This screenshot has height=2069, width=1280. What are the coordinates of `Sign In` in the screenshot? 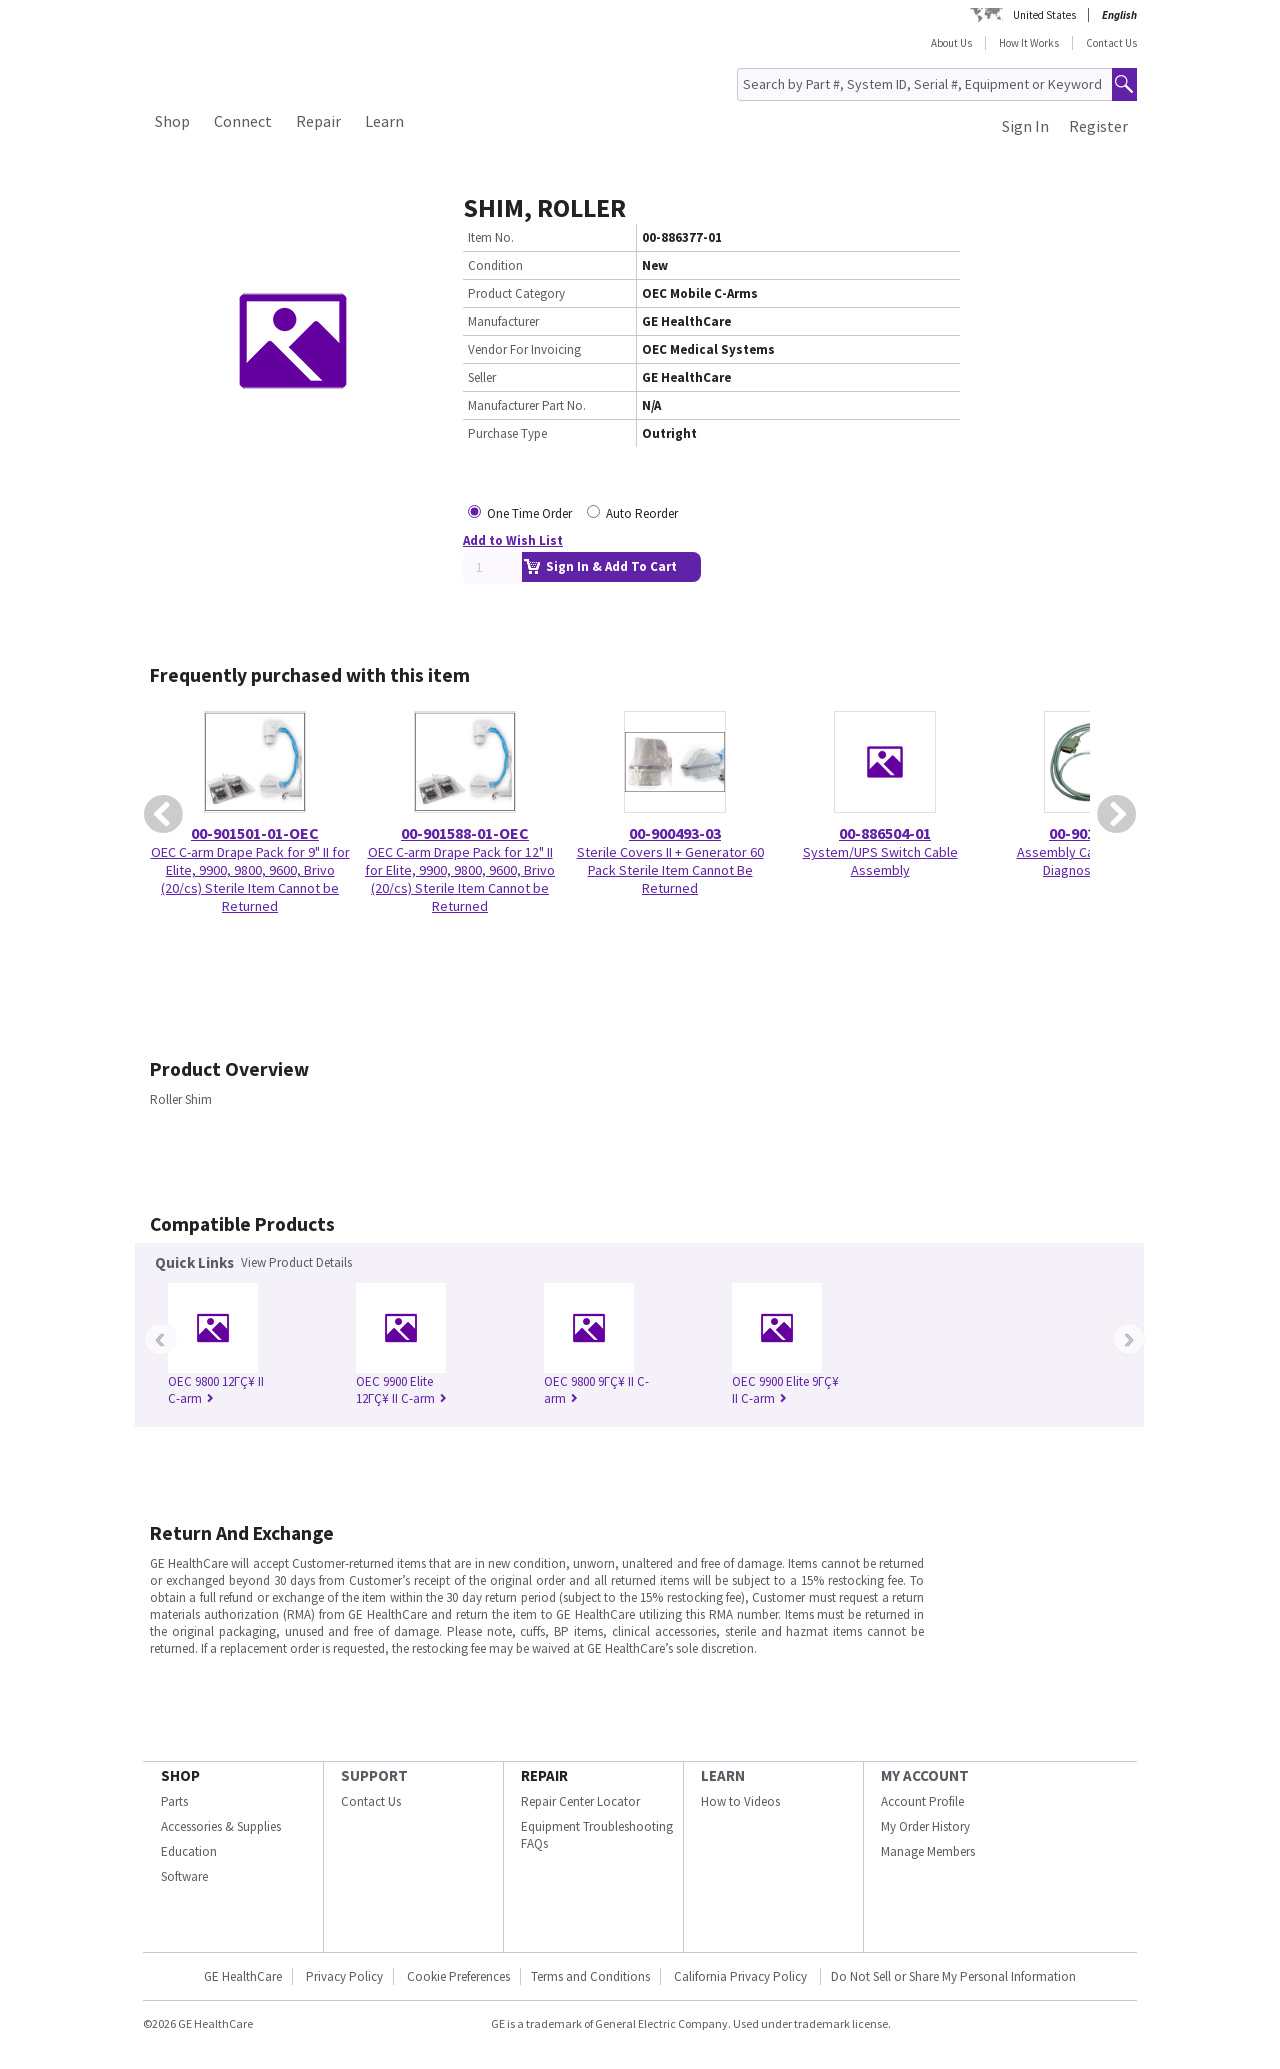 It's located at (1025, 126).